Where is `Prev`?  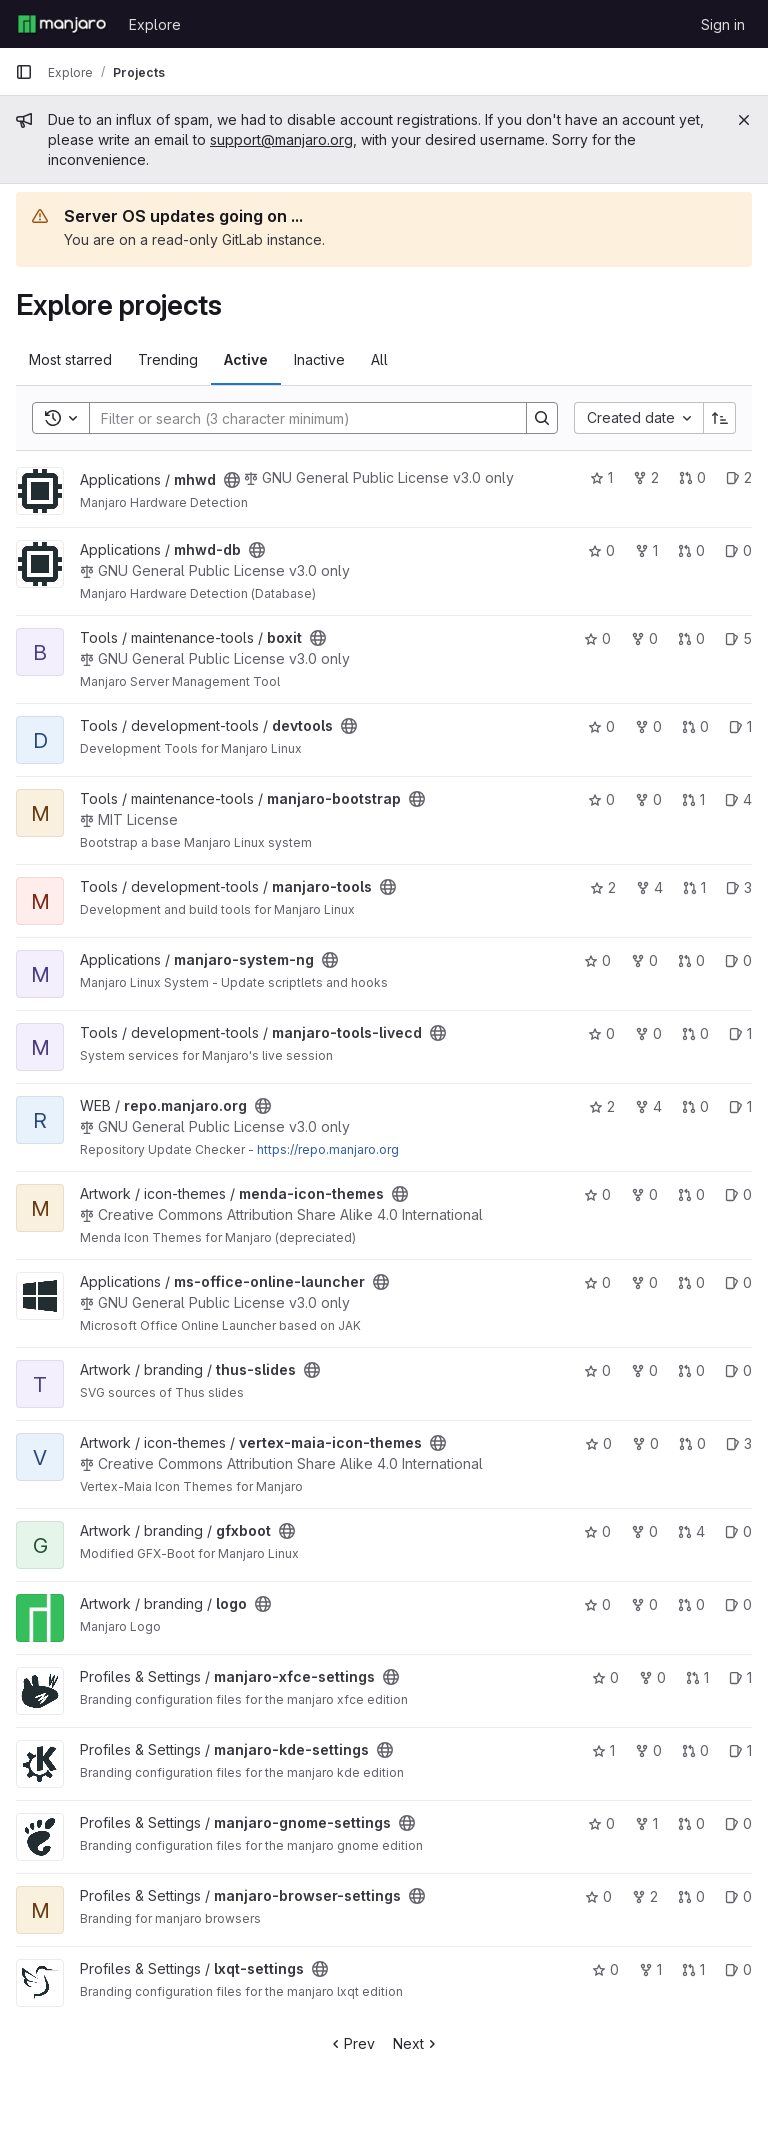 Prev is located at coordinates (351, 2043).